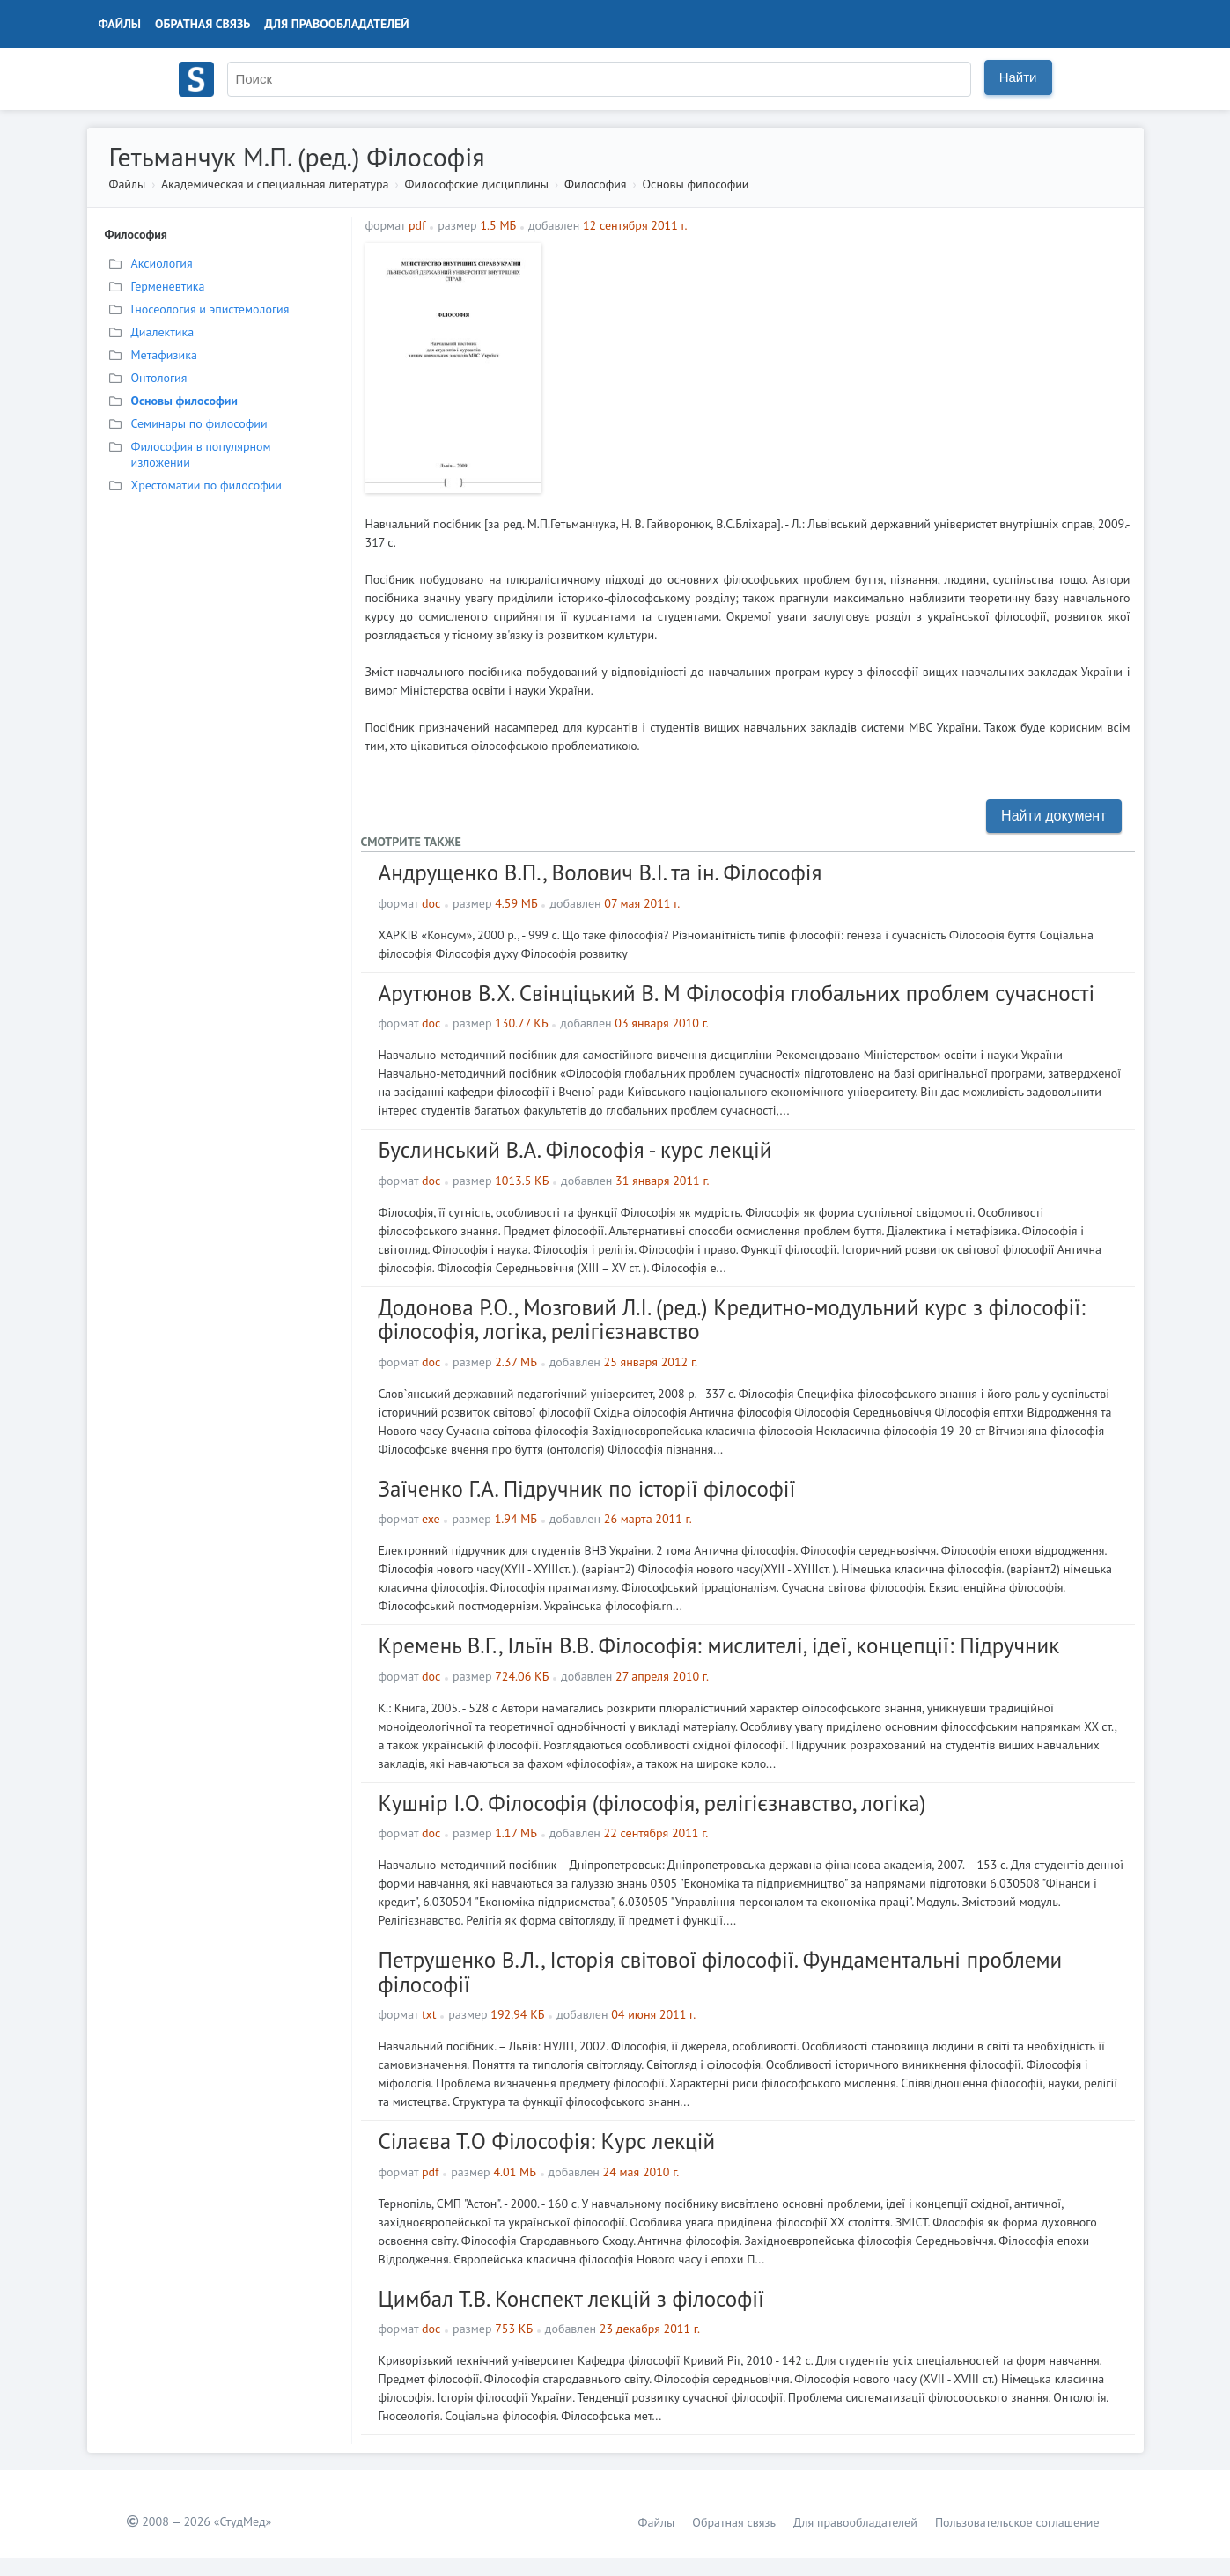  I want to click on Кушнір І.О. Філософія (філософія, релігієзнавство, логіка), so click(652, 1803).